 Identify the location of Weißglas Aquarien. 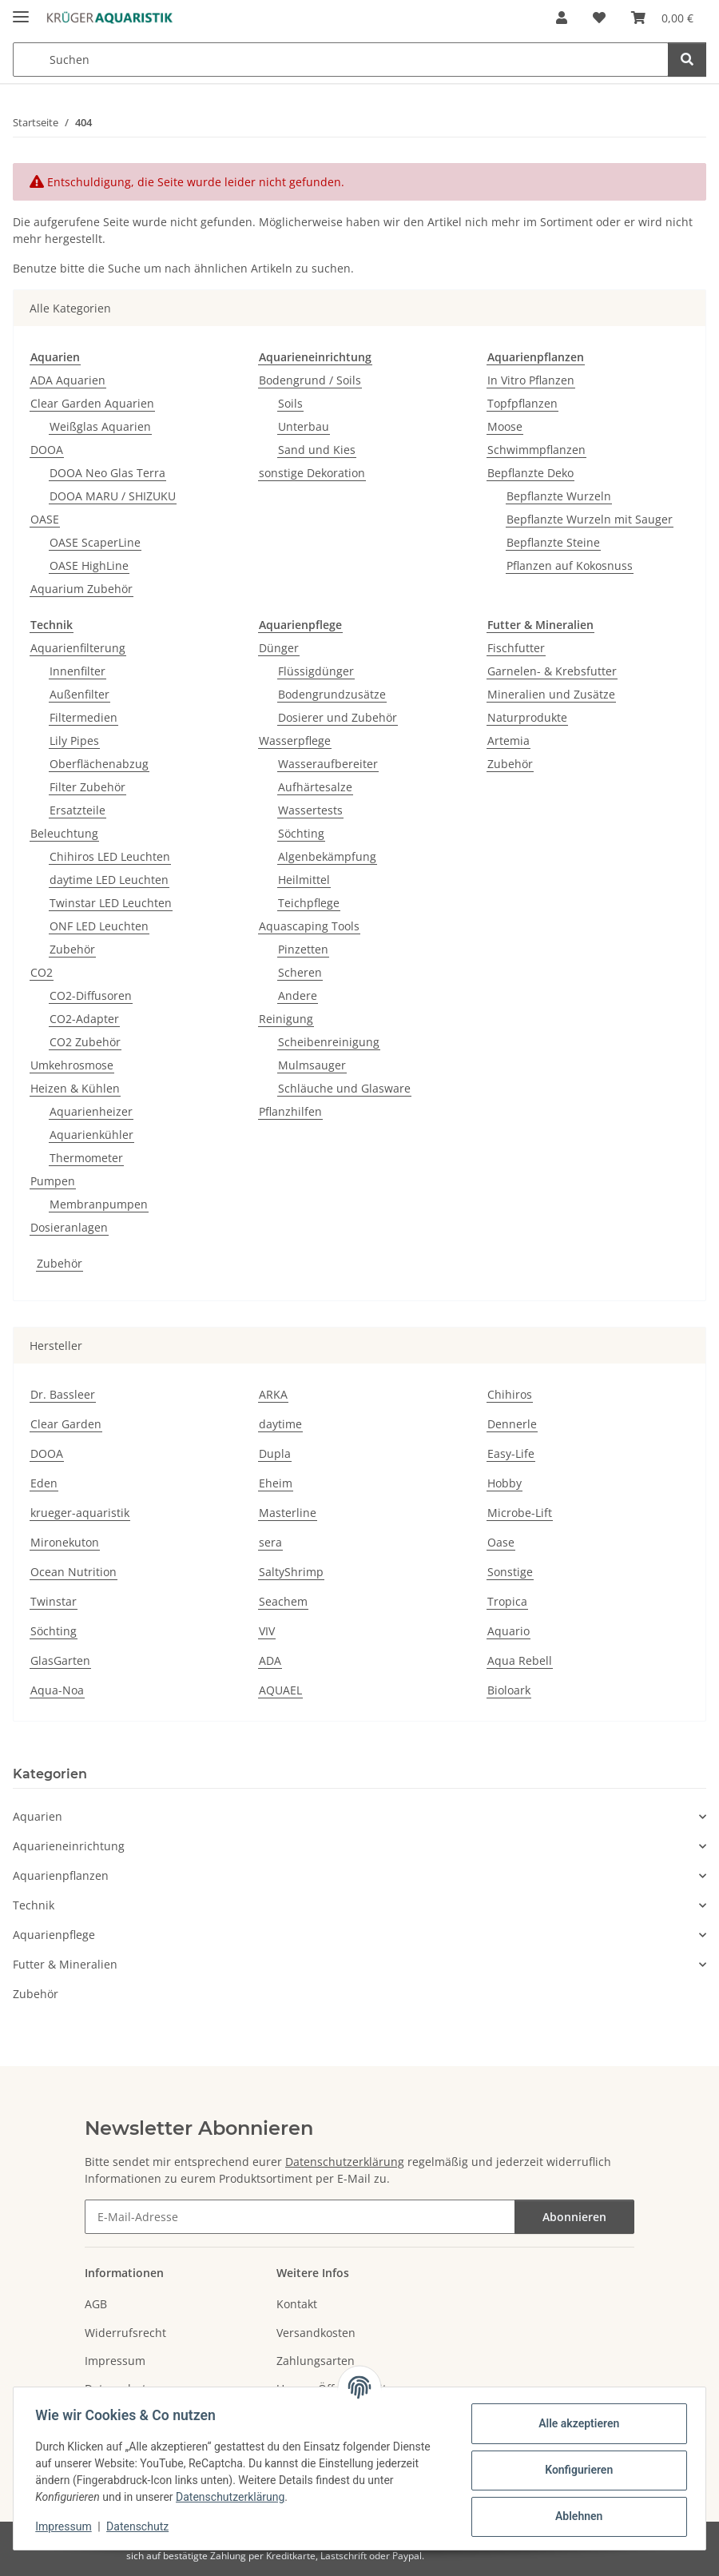
(100, 426).